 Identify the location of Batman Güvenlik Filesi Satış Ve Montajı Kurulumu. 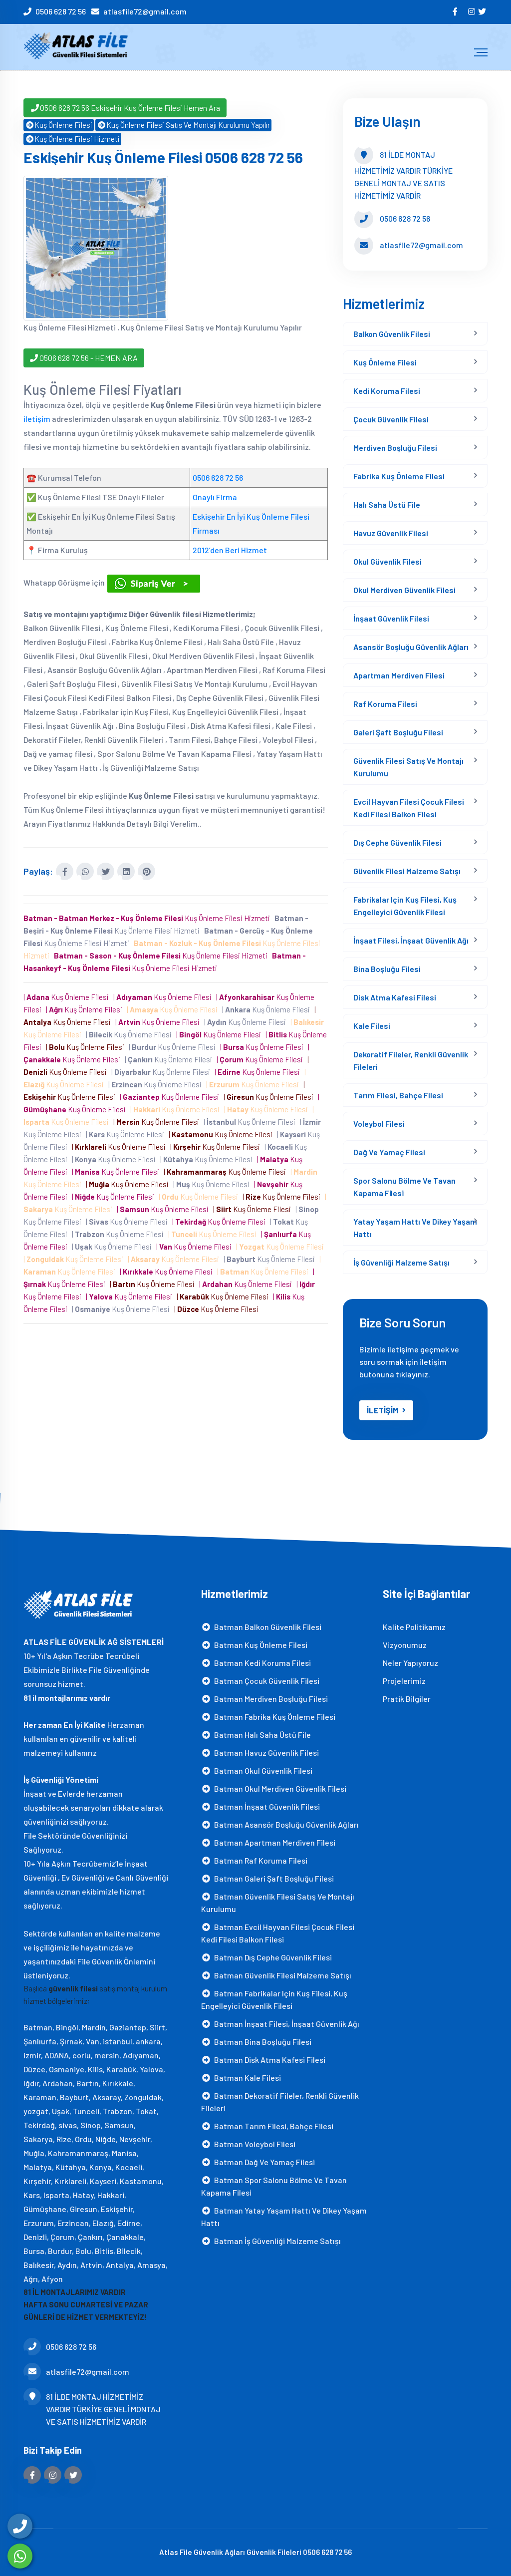
(277, 1903).